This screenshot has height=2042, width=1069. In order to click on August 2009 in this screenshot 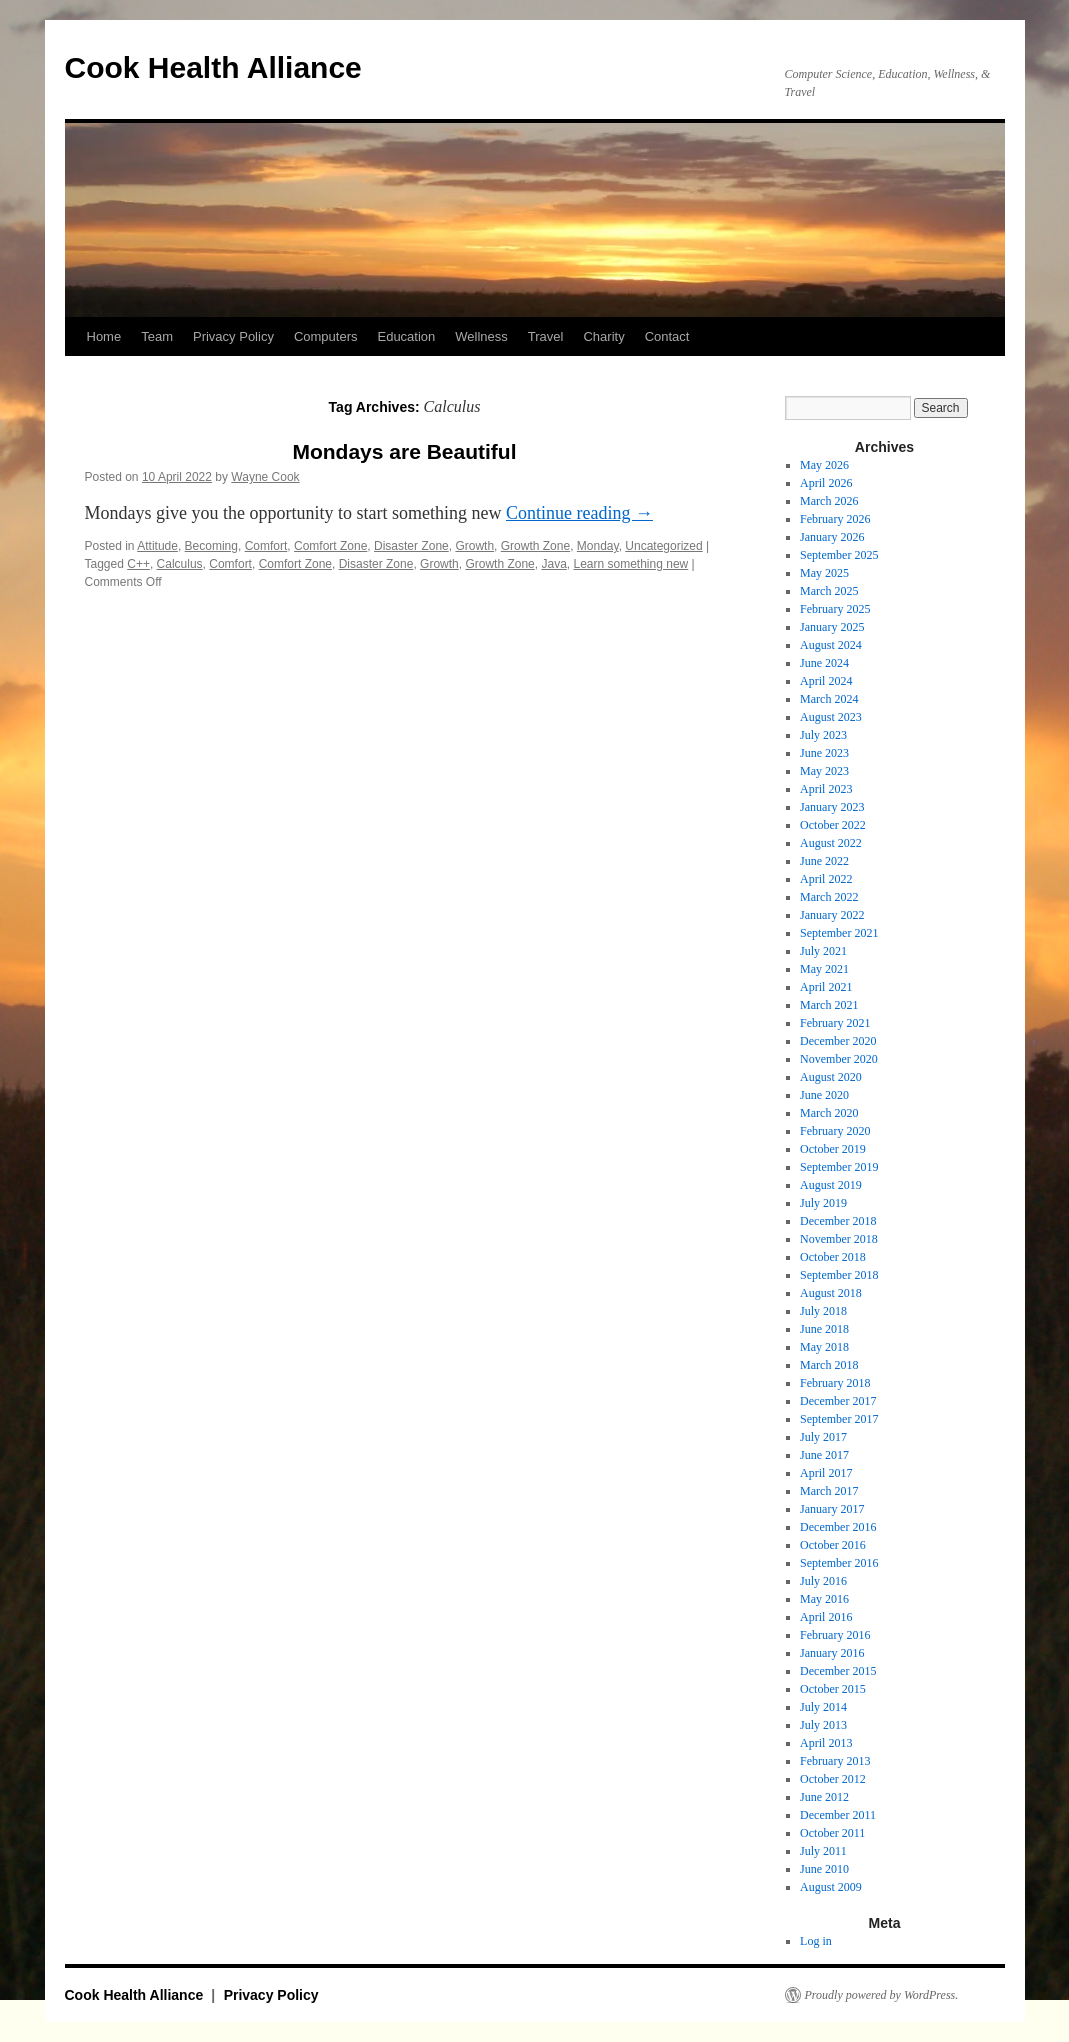, I will do `click(831, 1887)`.